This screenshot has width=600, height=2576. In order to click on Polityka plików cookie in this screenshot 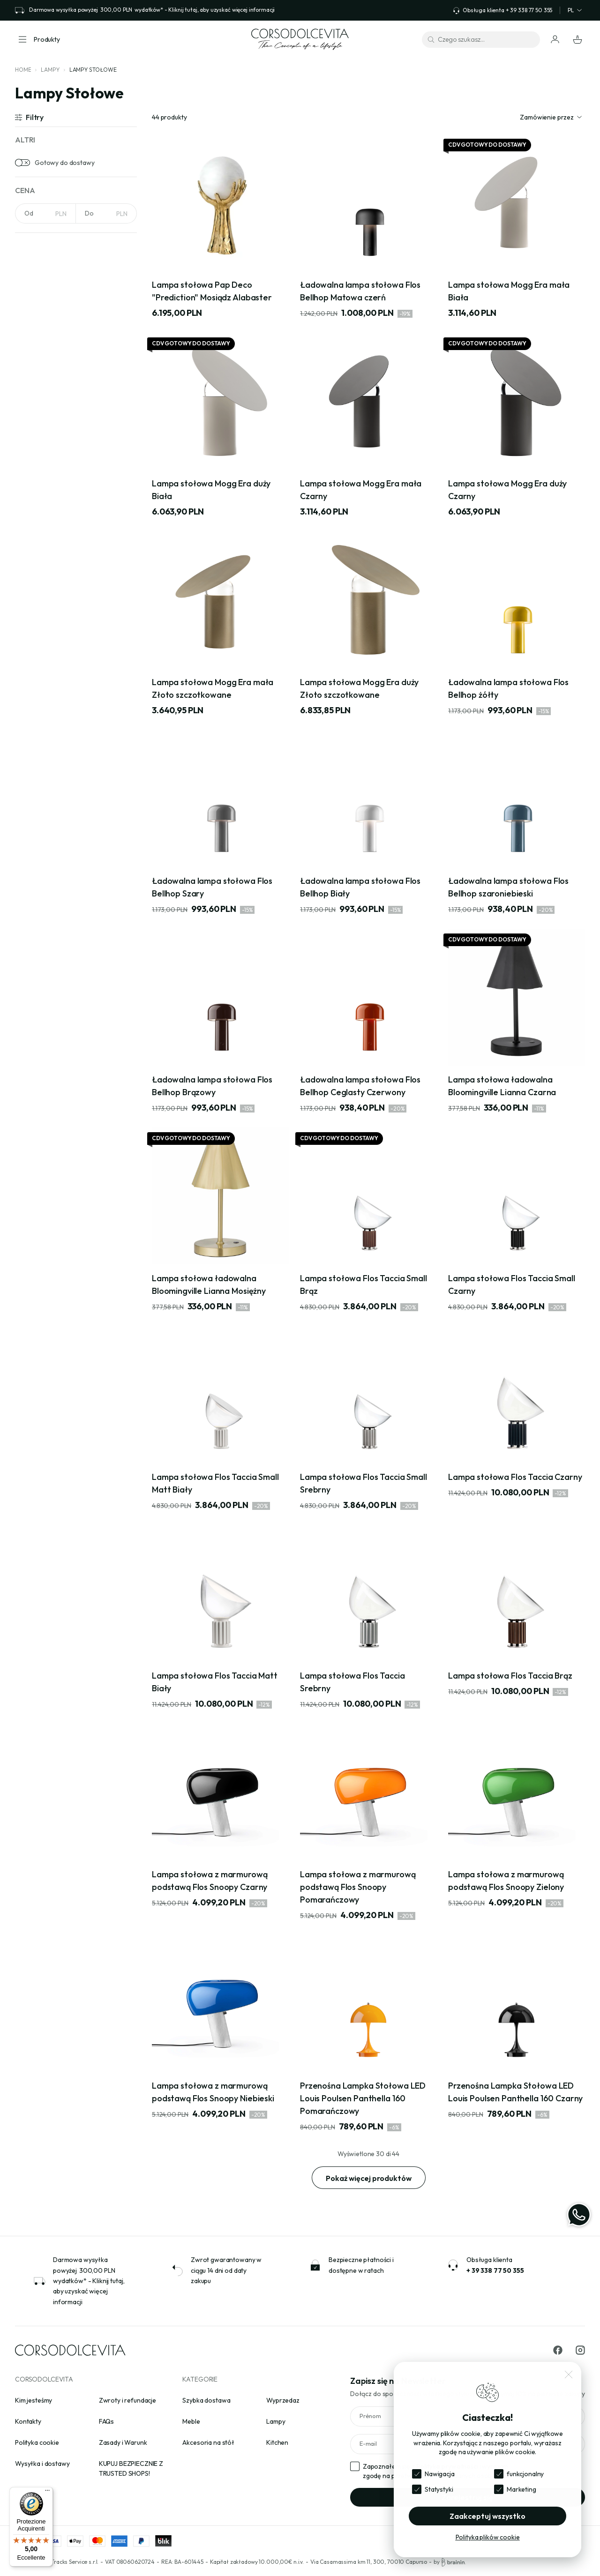, I will do `click(488, 2537)`.